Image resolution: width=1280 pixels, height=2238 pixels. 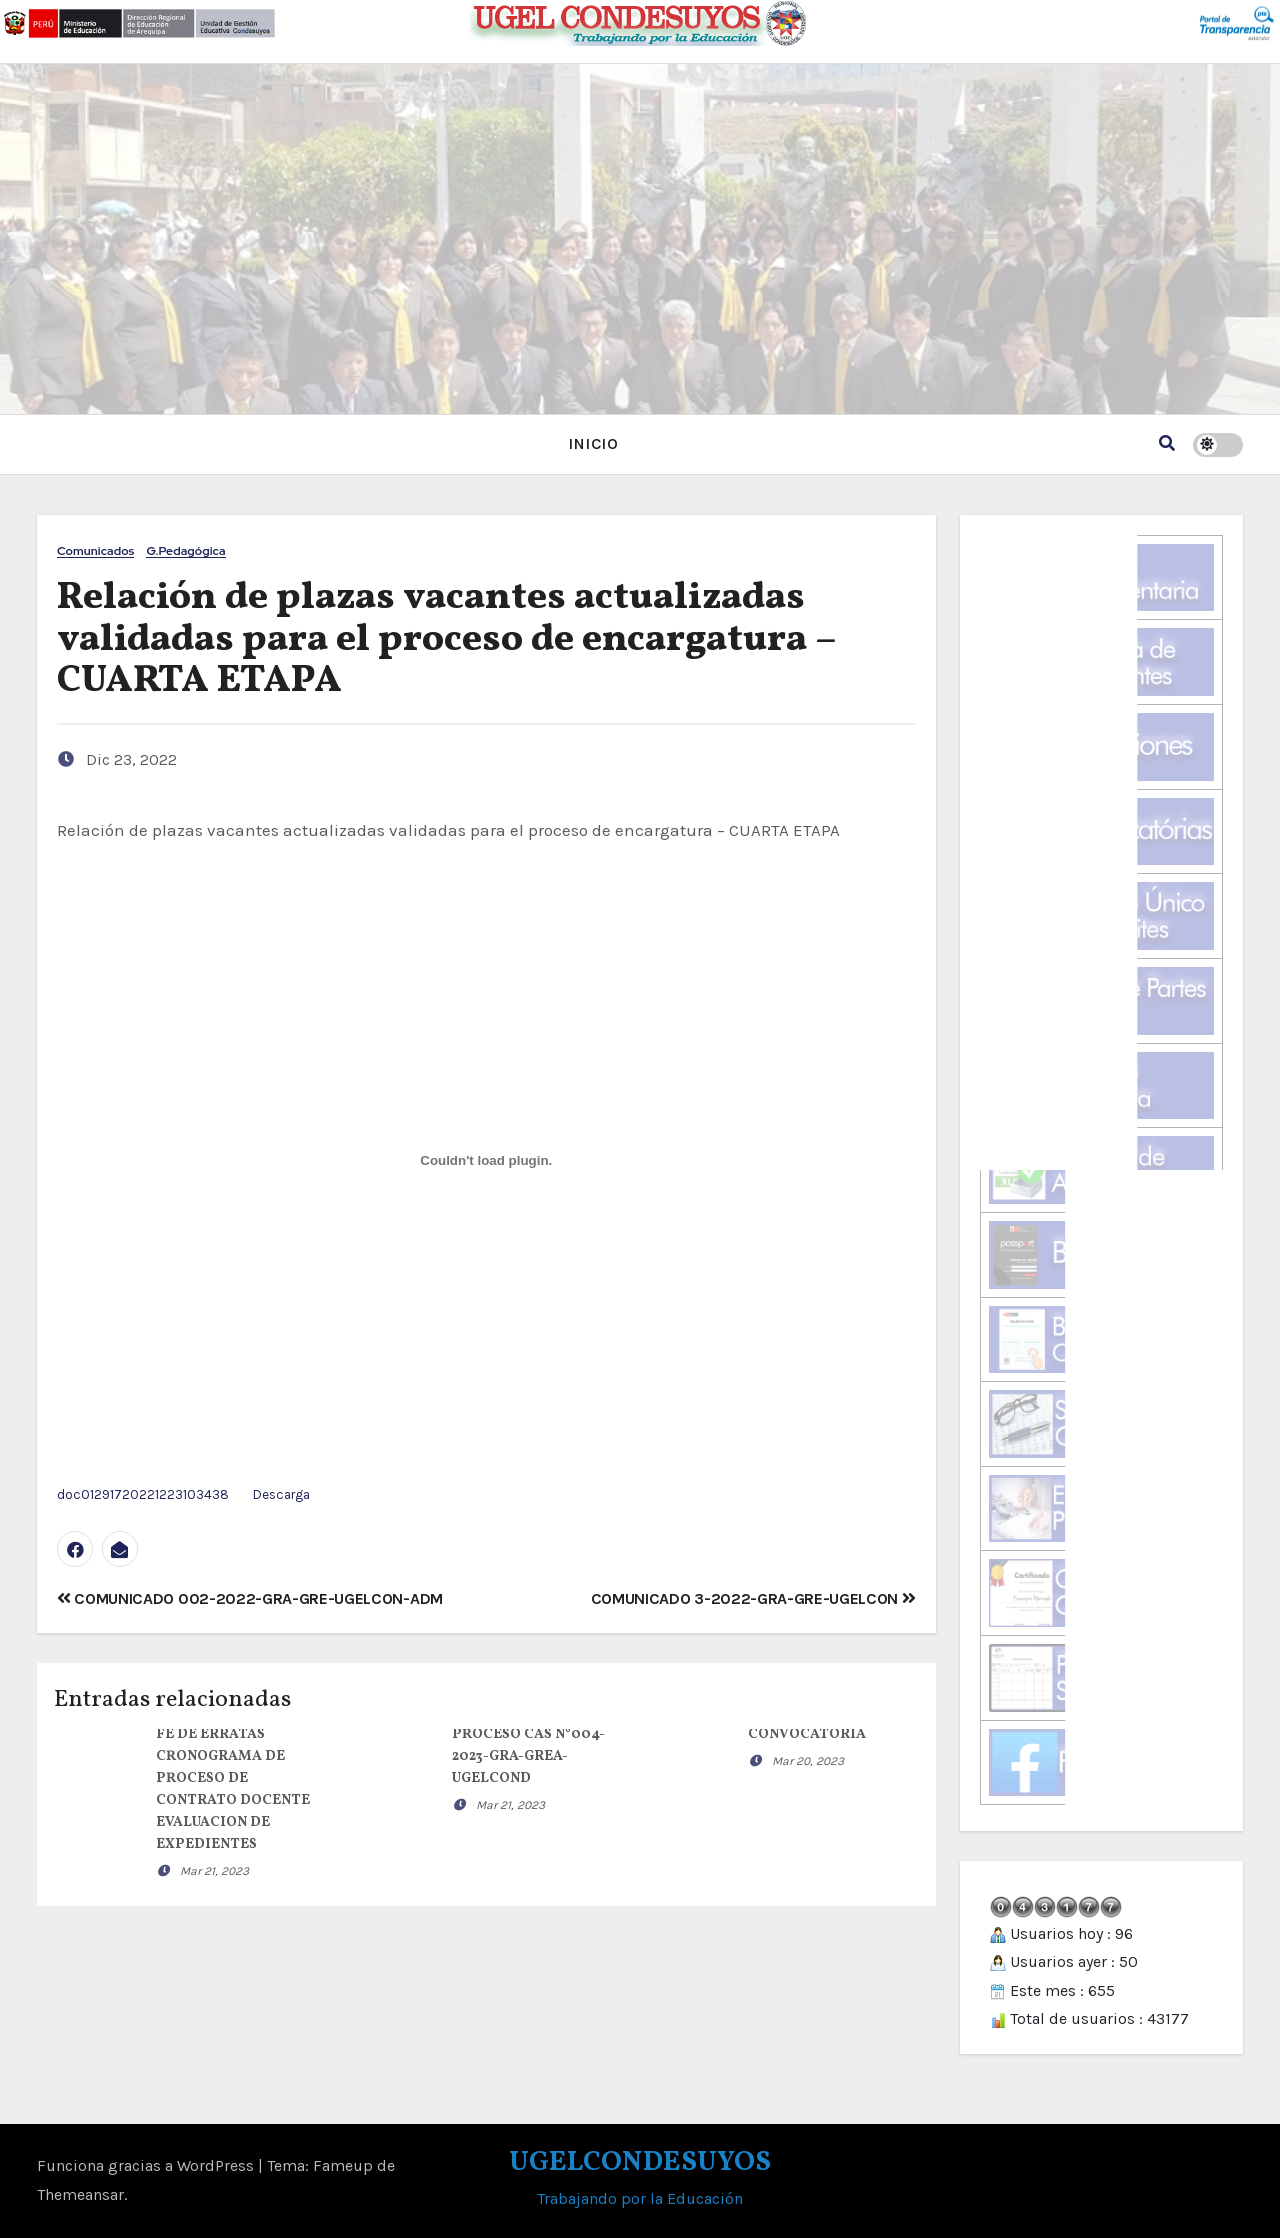 I want to click on UGELCONDESUYOS, so click(x=640, y=2162).